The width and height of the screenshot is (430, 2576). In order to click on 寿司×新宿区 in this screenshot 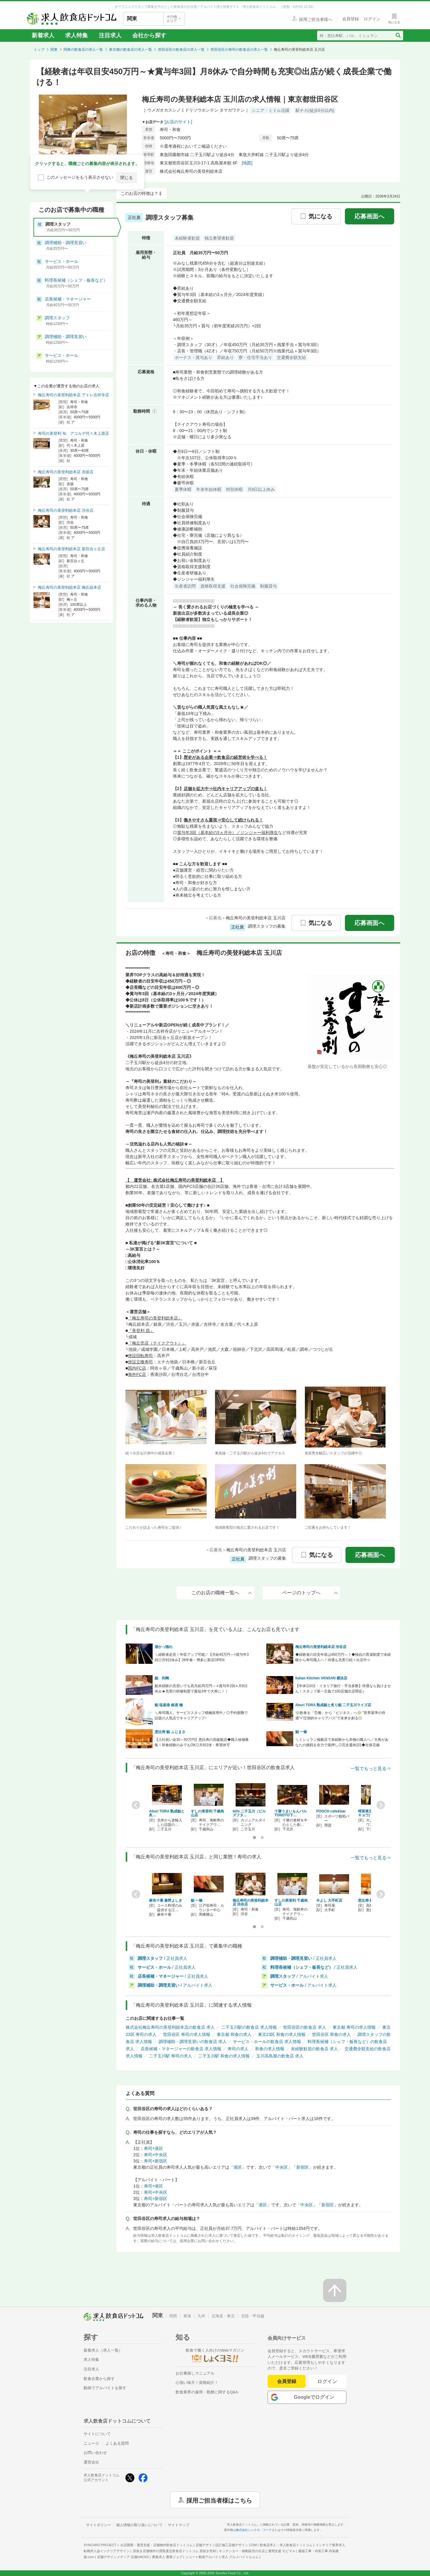, I will do `click(155, 2161)`.